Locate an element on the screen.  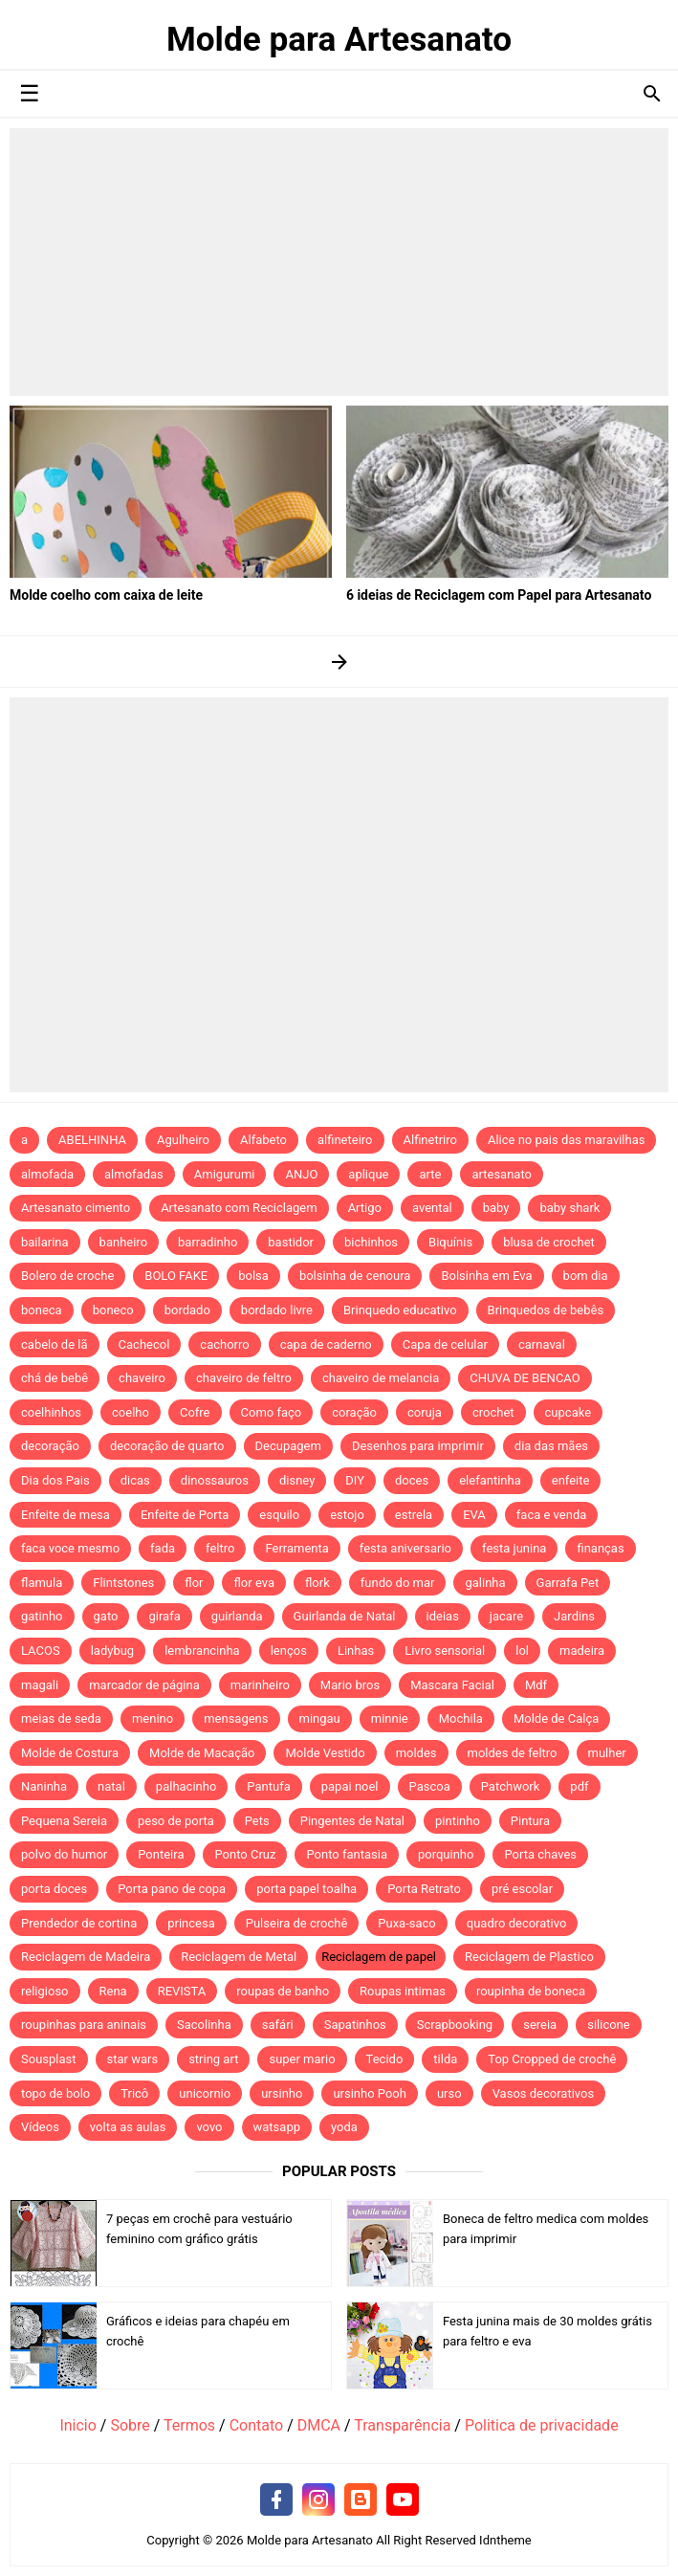
Amigurumi is located at coordinates (224, 1174).